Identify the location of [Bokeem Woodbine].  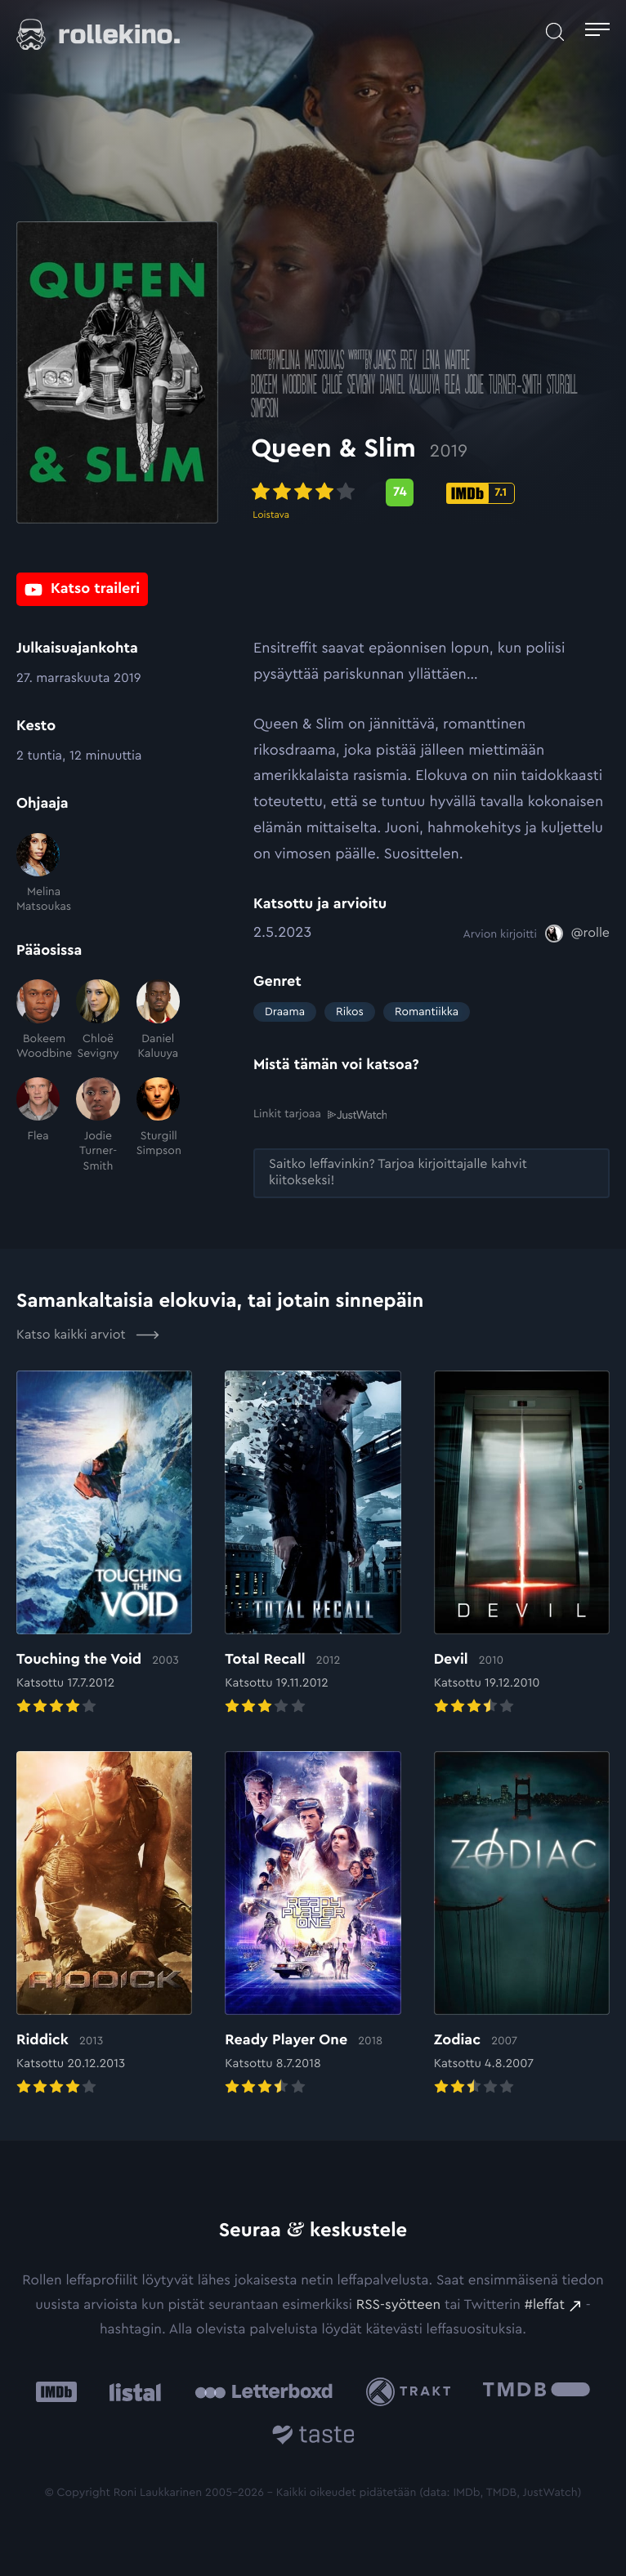
(38, 1020).